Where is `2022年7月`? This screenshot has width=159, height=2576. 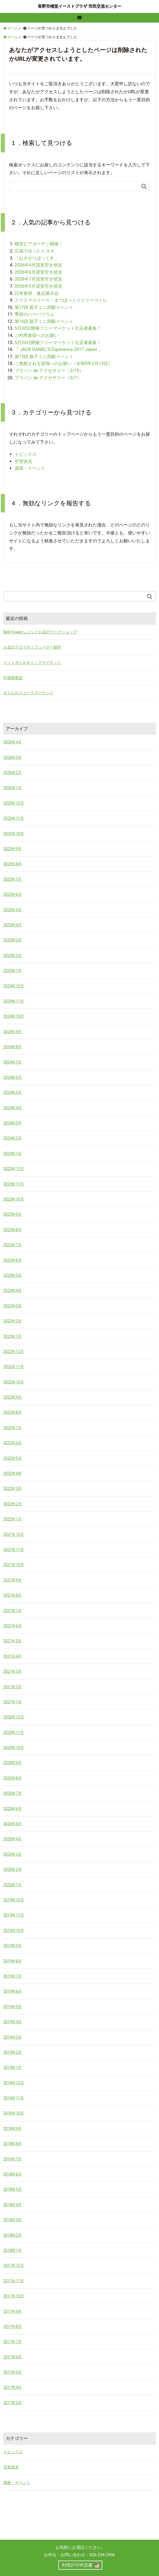
2022年7月 is located at coordinates (12, 1428).